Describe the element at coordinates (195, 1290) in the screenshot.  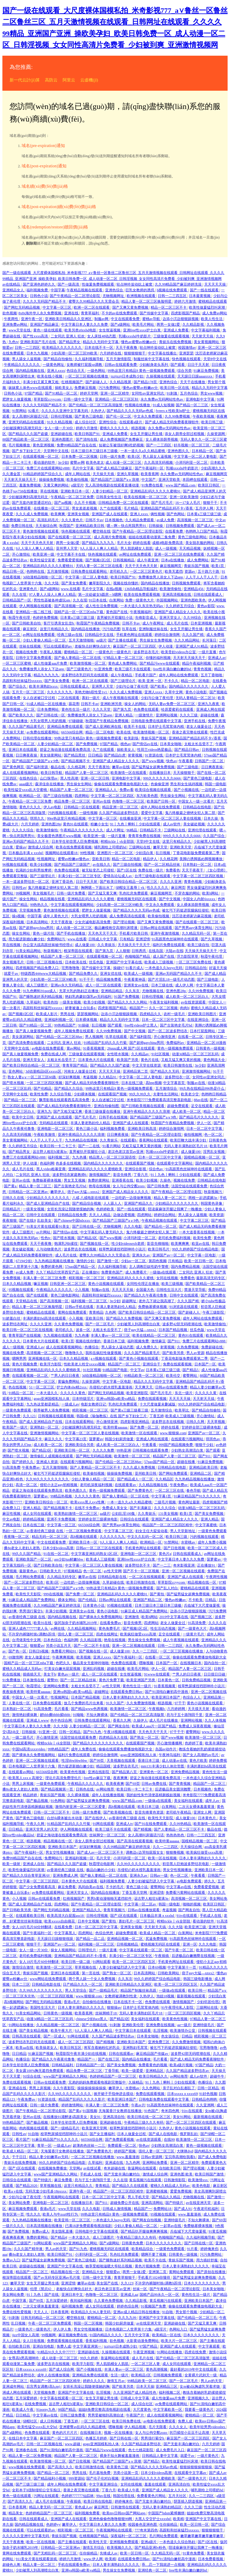
I see `禁漫天堂导航` at that location.